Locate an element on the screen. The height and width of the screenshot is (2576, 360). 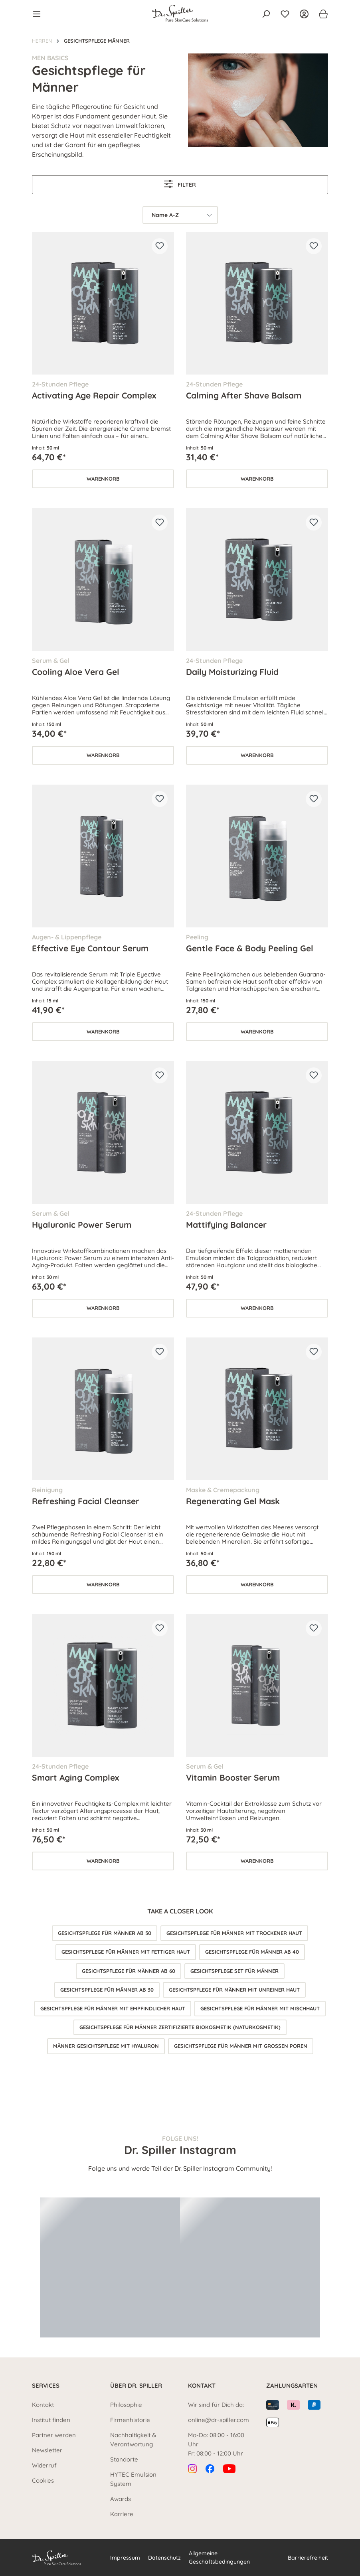
Gesichtspflege für Männer ab 30 is located at coordinates (107, 1989).